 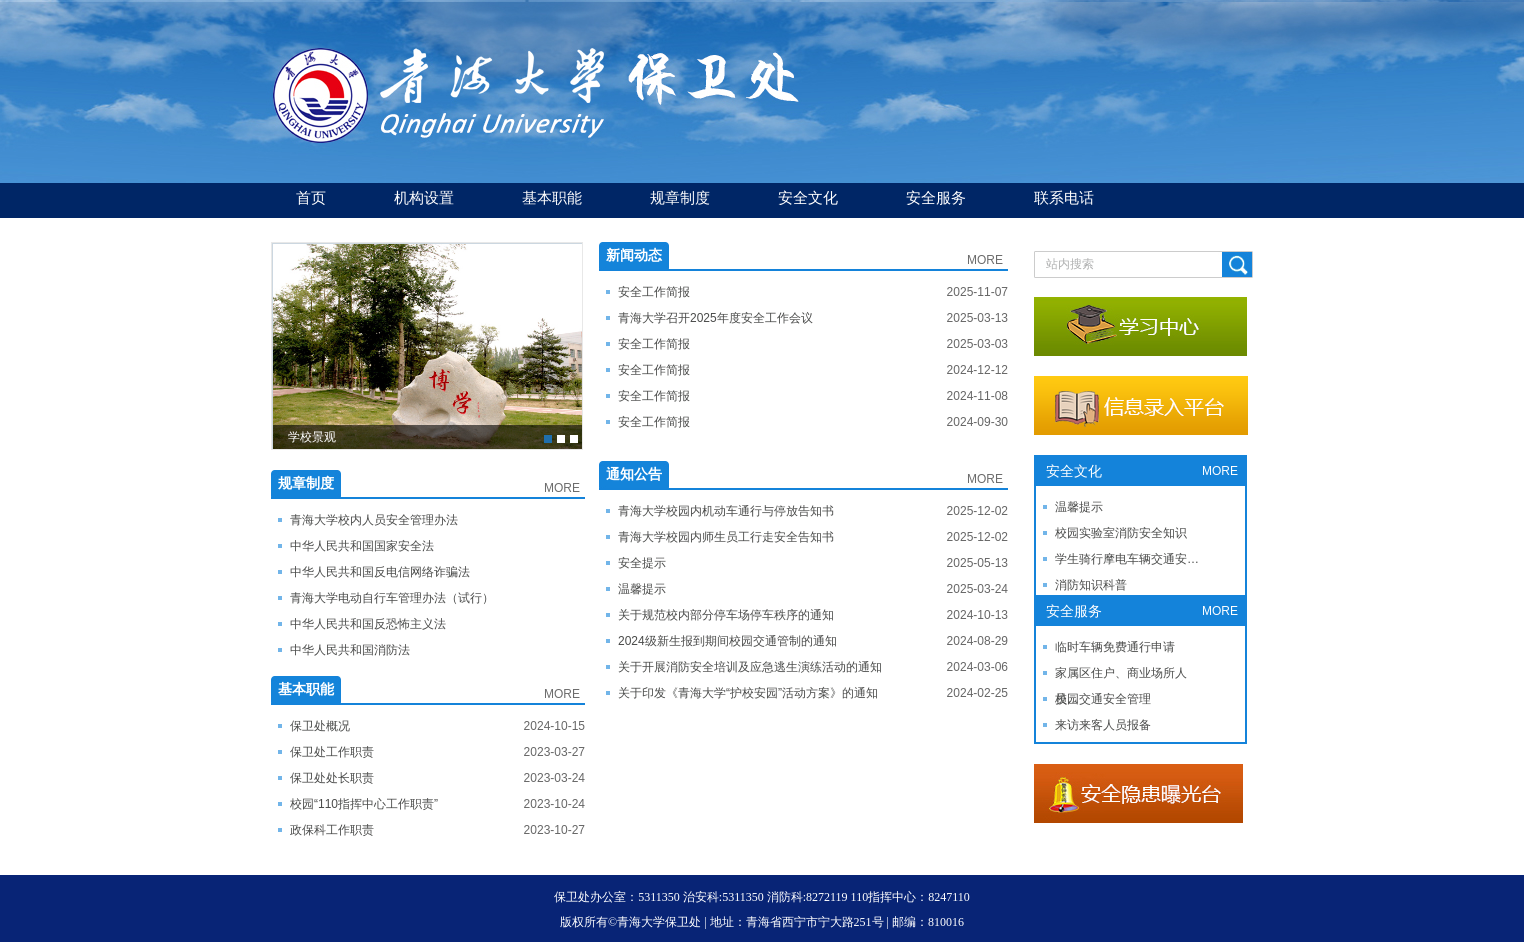 What do you see at coordinates (680, 197) in the screenshot?
I see `规章制度` at bounding box center [680, 197].